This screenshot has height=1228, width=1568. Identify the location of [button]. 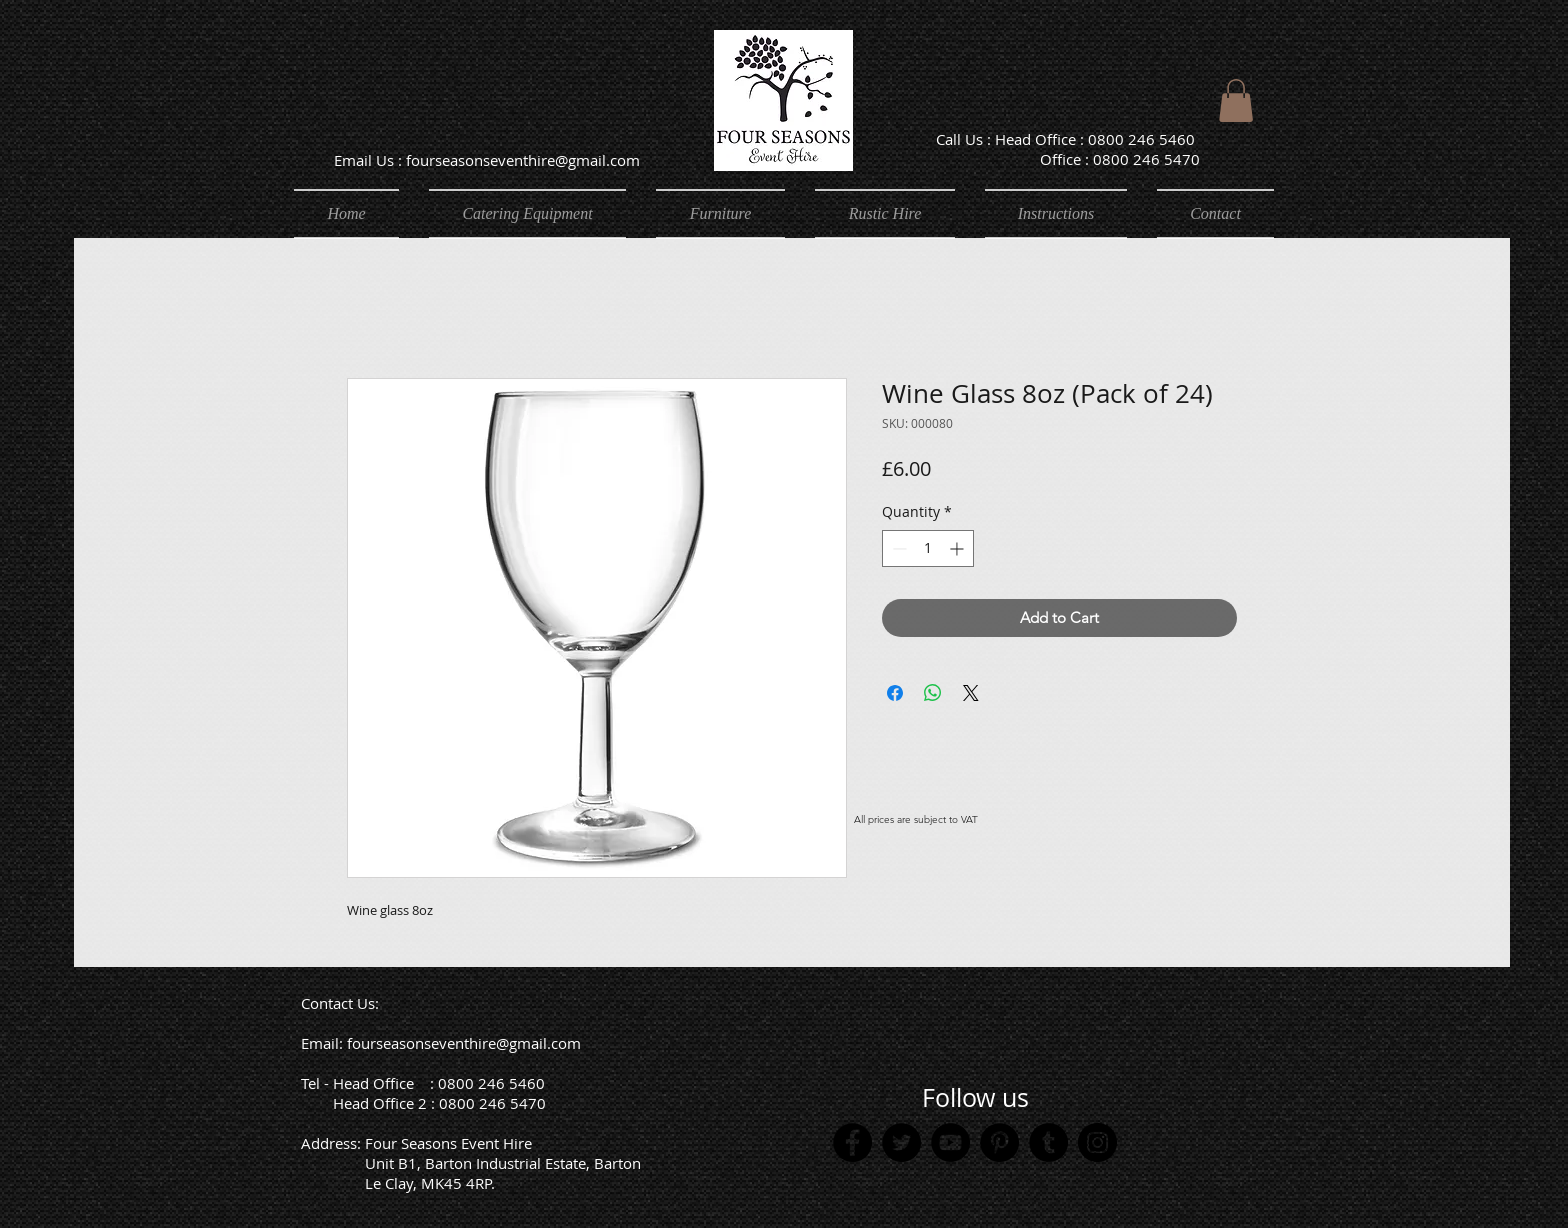
(1236, 100).